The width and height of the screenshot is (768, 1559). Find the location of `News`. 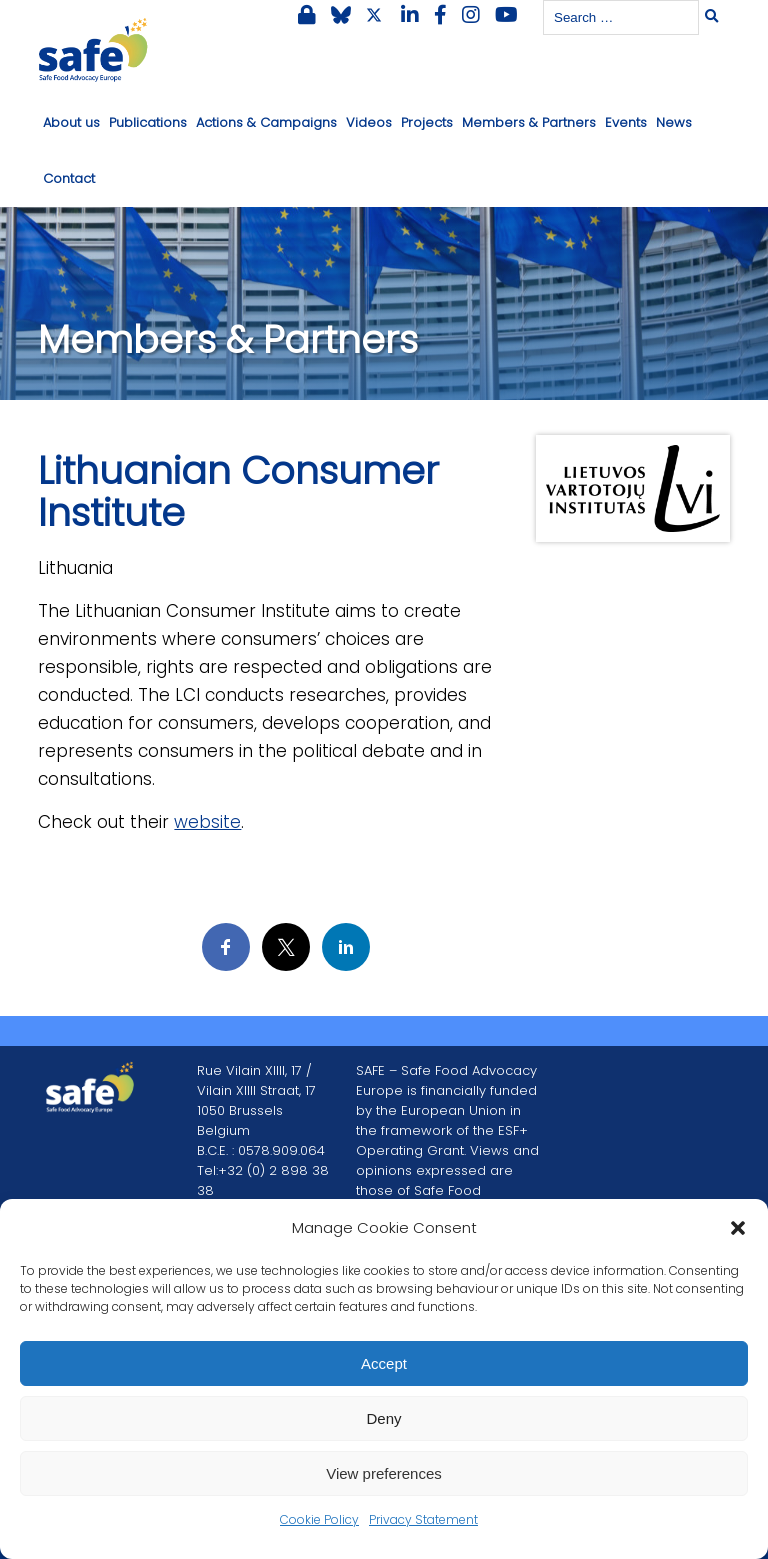

News is located at coordinates (674, 122).